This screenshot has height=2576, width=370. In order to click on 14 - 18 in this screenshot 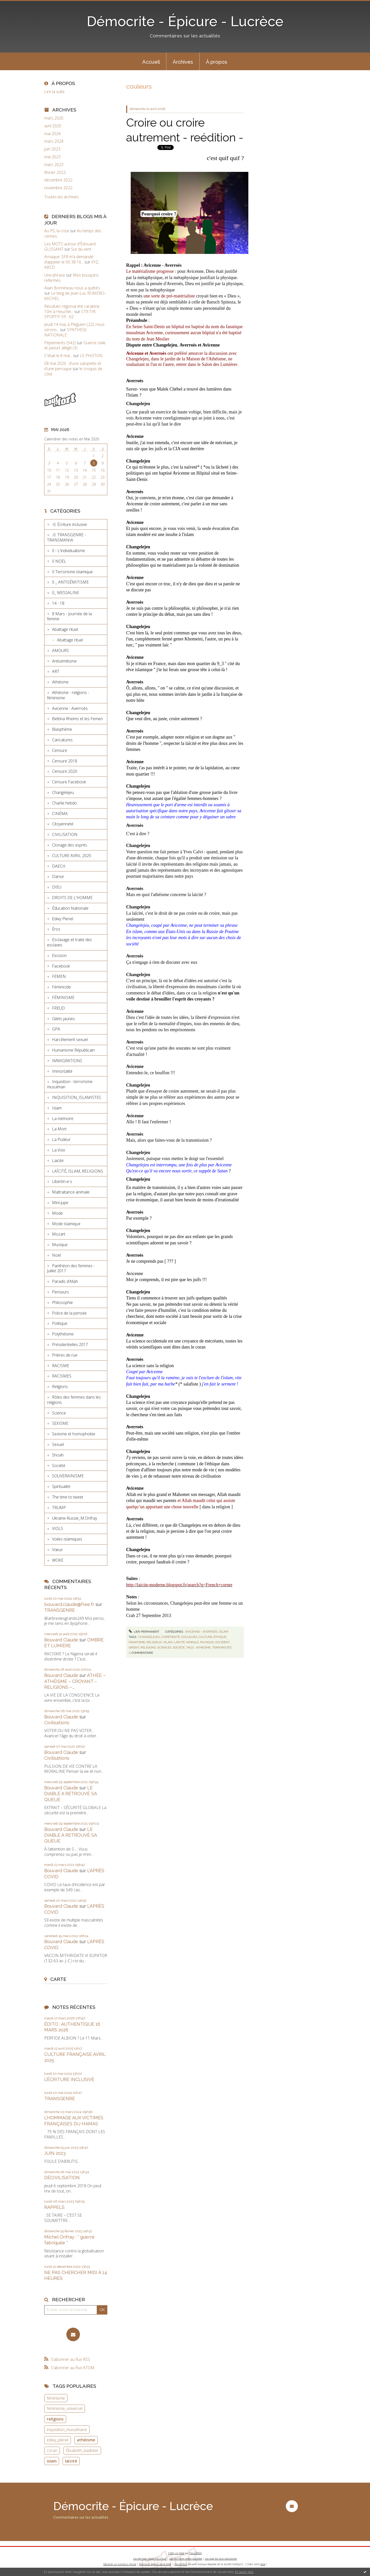, I will do `click(58, 603)`.